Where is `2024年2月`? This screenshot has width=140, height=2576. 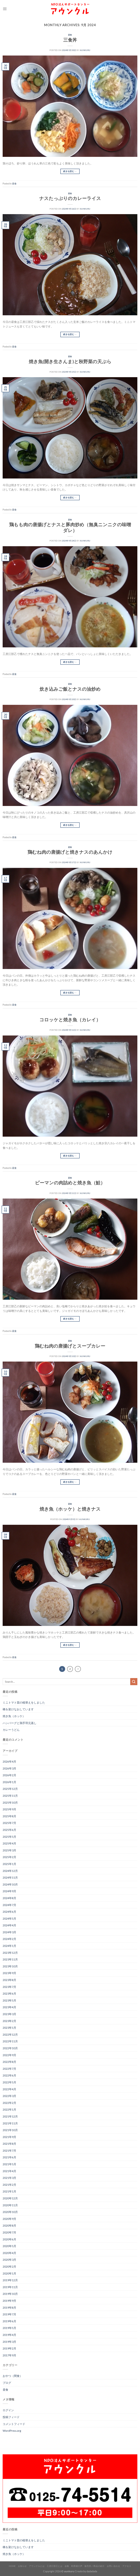
2024年2月 is located at coordinates (9, 1938).